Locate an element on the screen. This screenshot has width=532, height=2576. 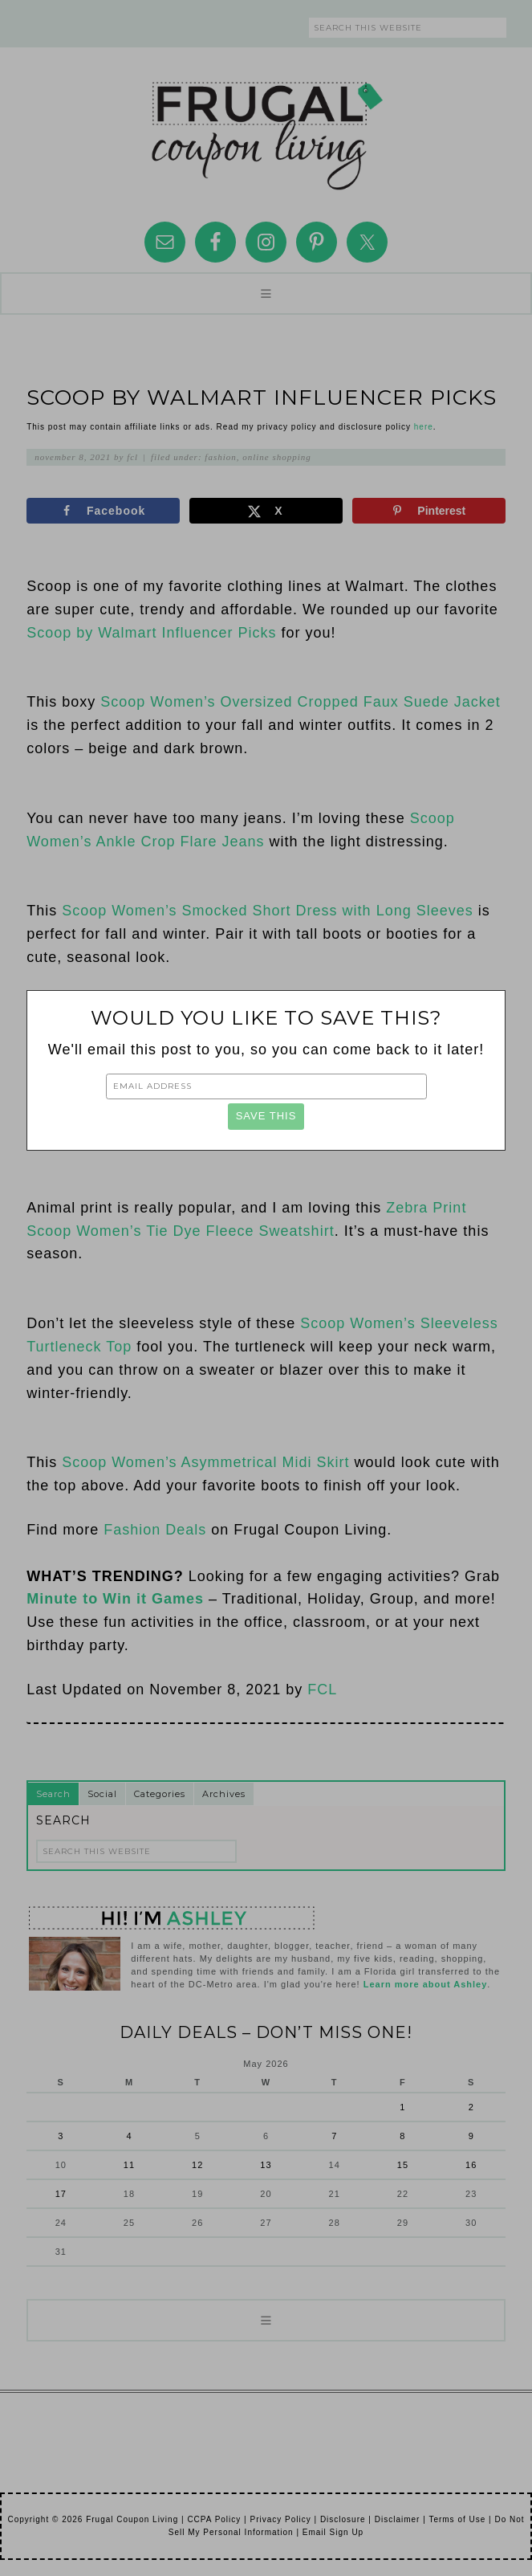
Frugal Coupon Living is located at coordinates (266, 129).